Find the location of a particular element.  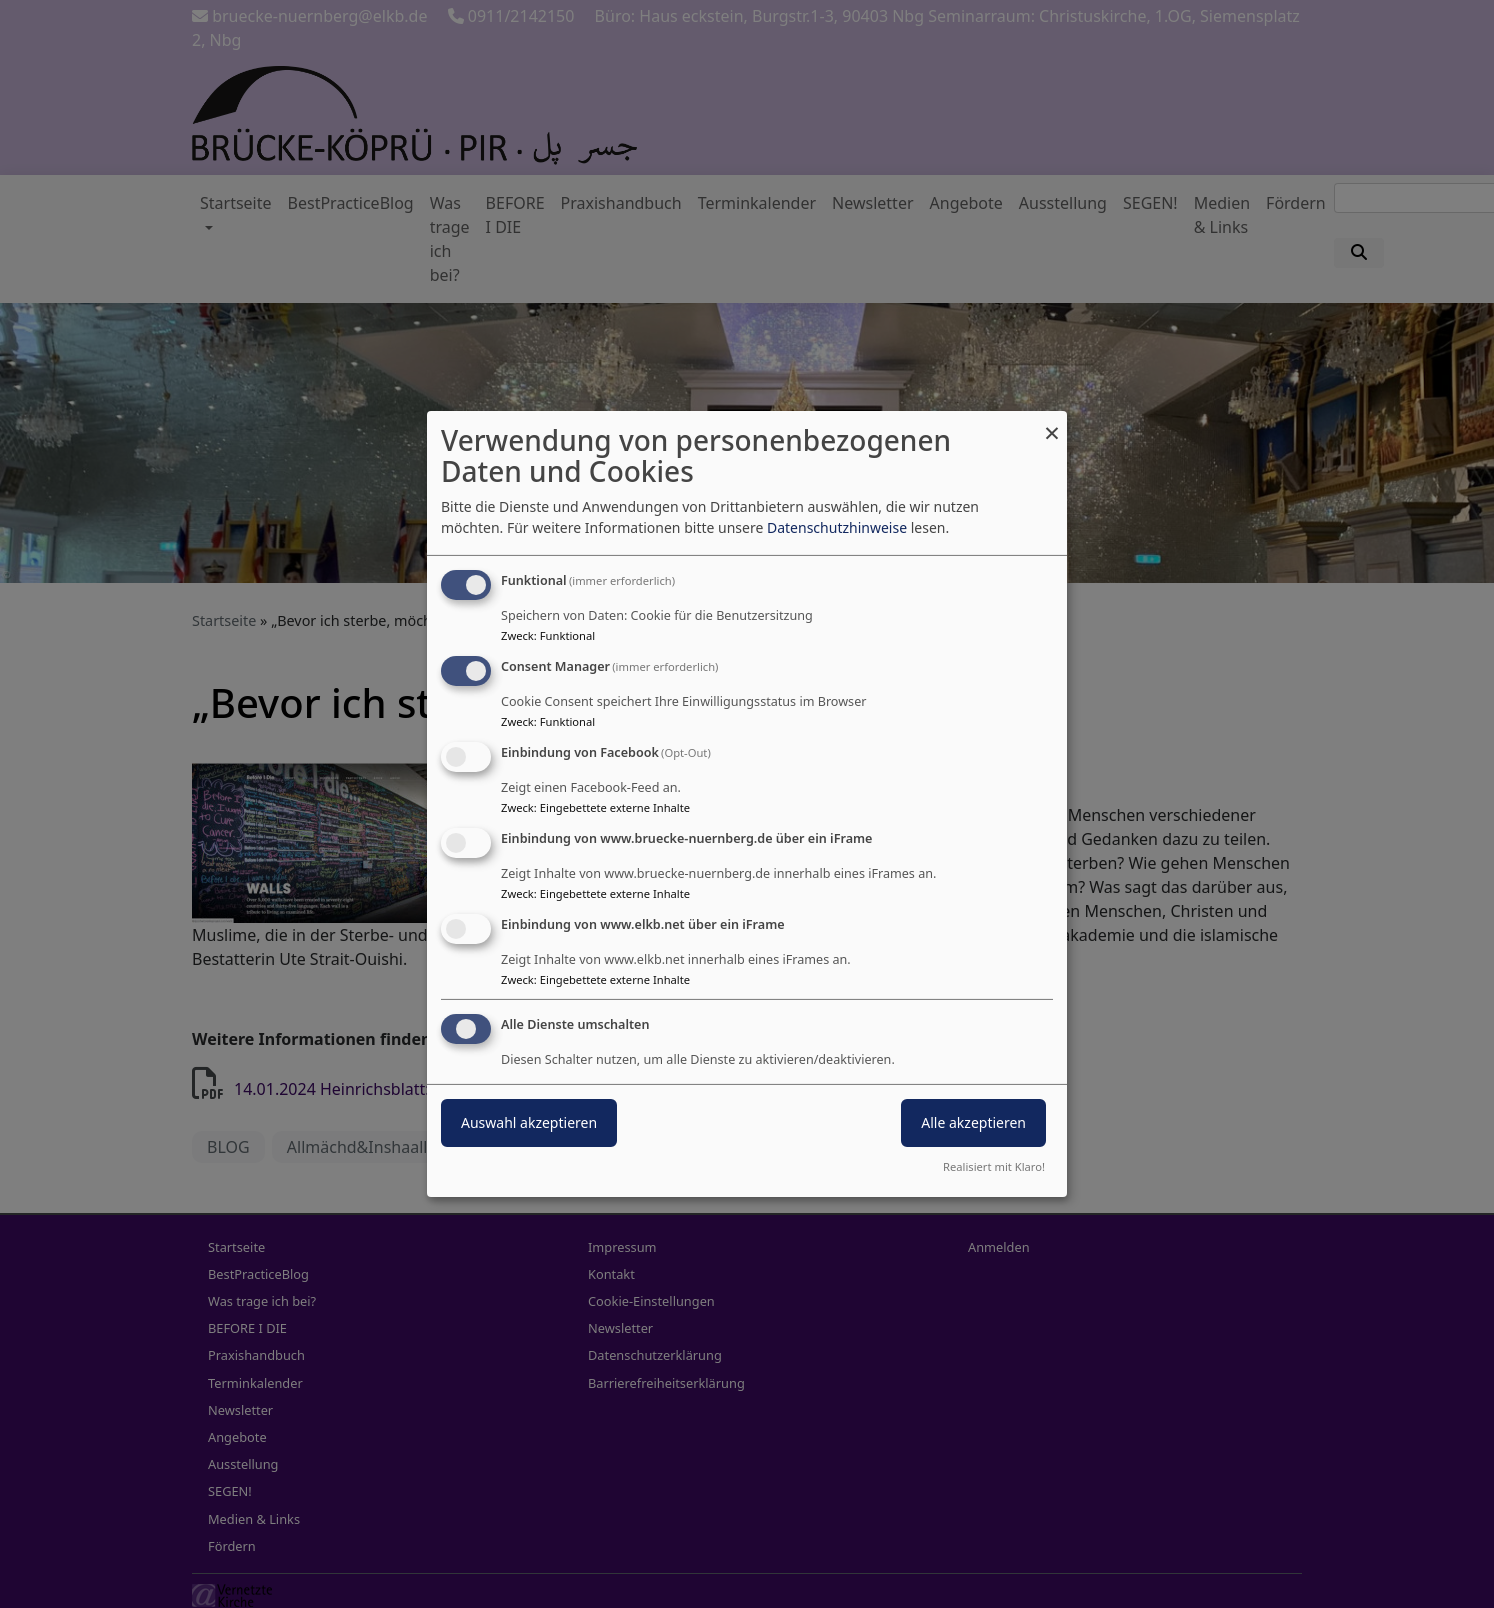

Alle akzeptieren is located at coordinates (973, 1122).